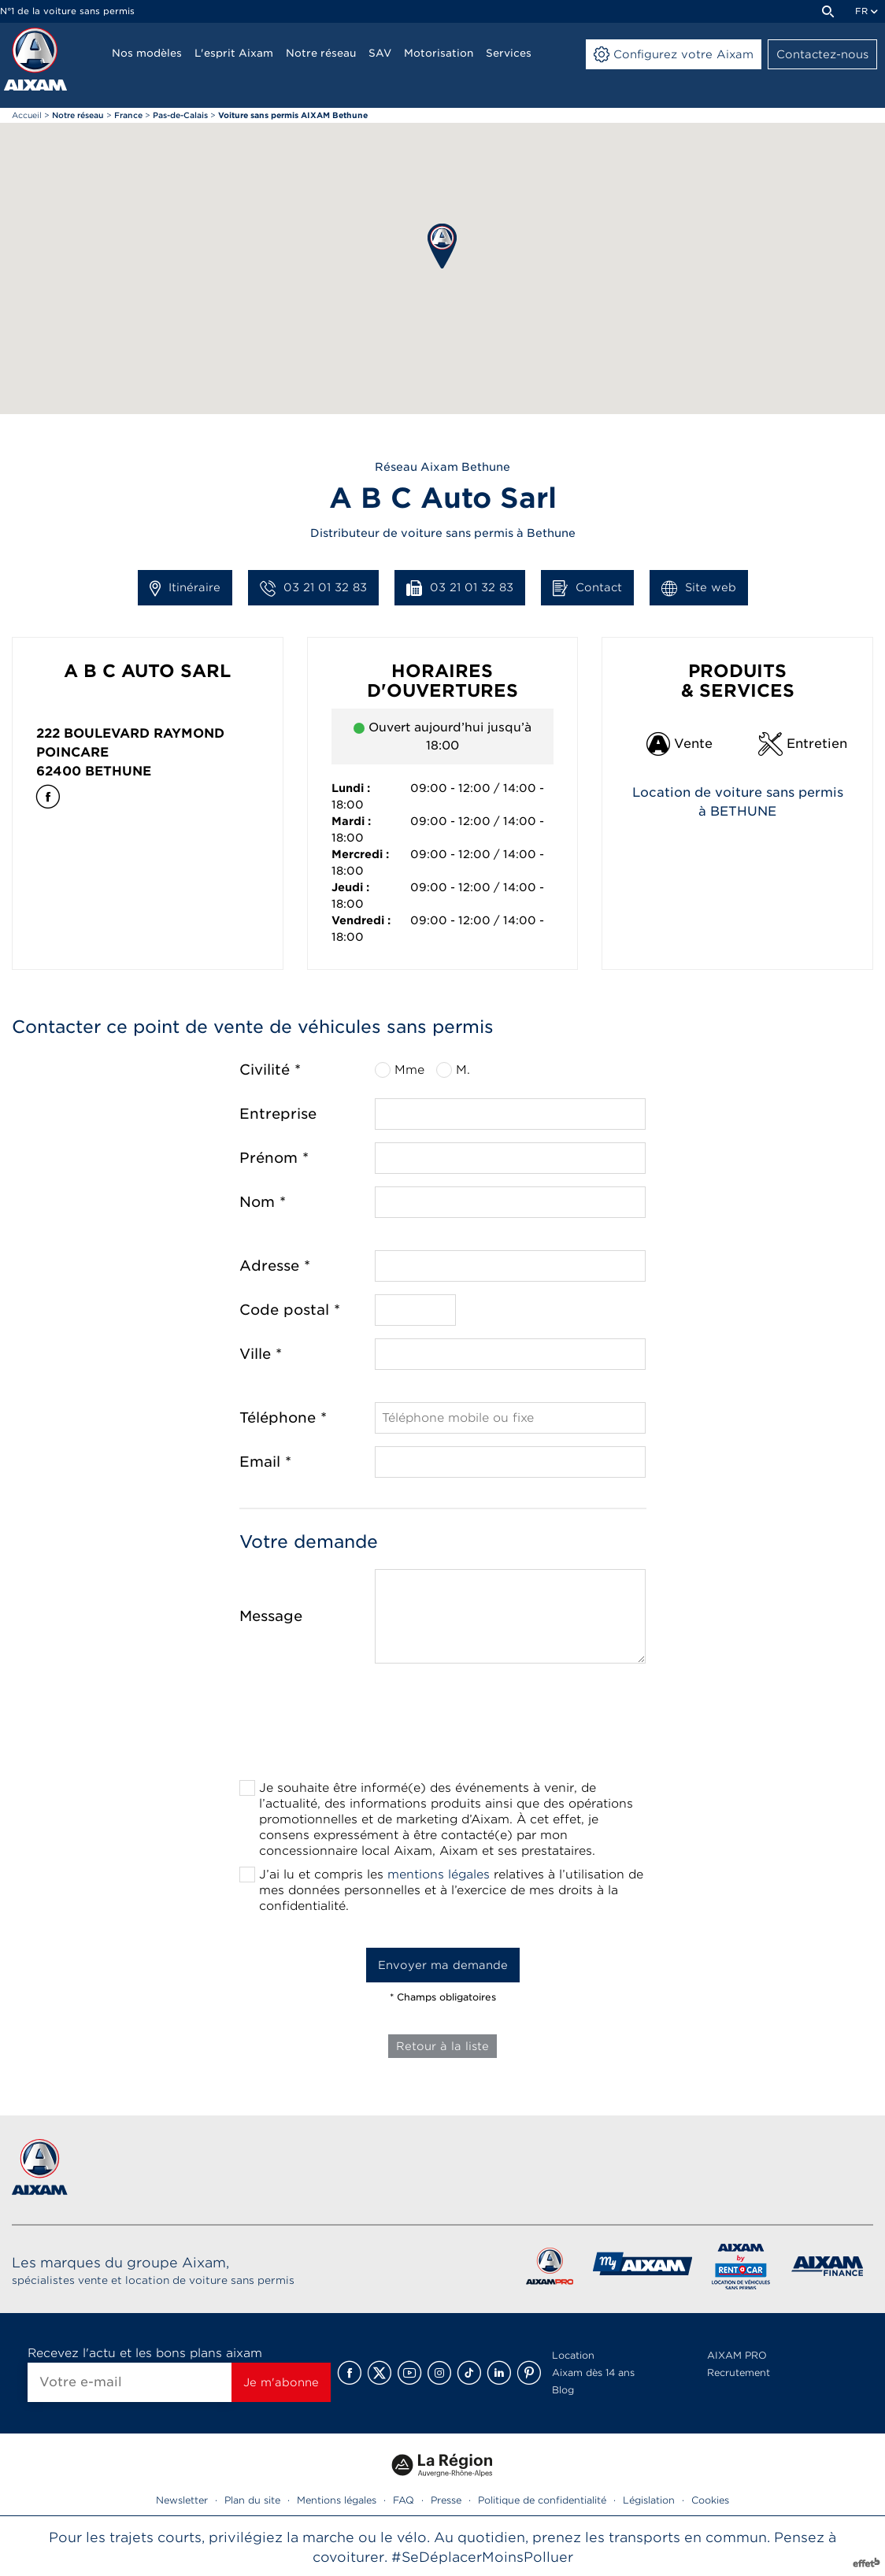  Describe the element at coordinates (252, 2500) in the screenshot. I see `Plan du site` at that location.